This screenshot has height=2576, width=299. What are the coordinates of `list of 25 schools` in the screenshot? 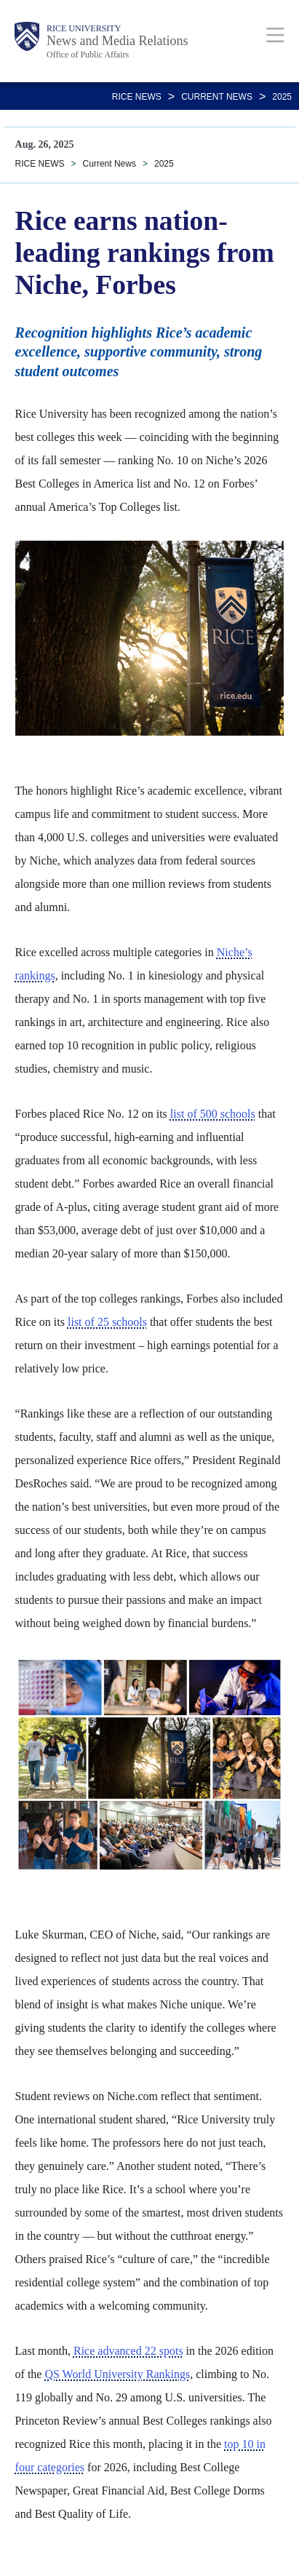 It's located at (107, 1322).